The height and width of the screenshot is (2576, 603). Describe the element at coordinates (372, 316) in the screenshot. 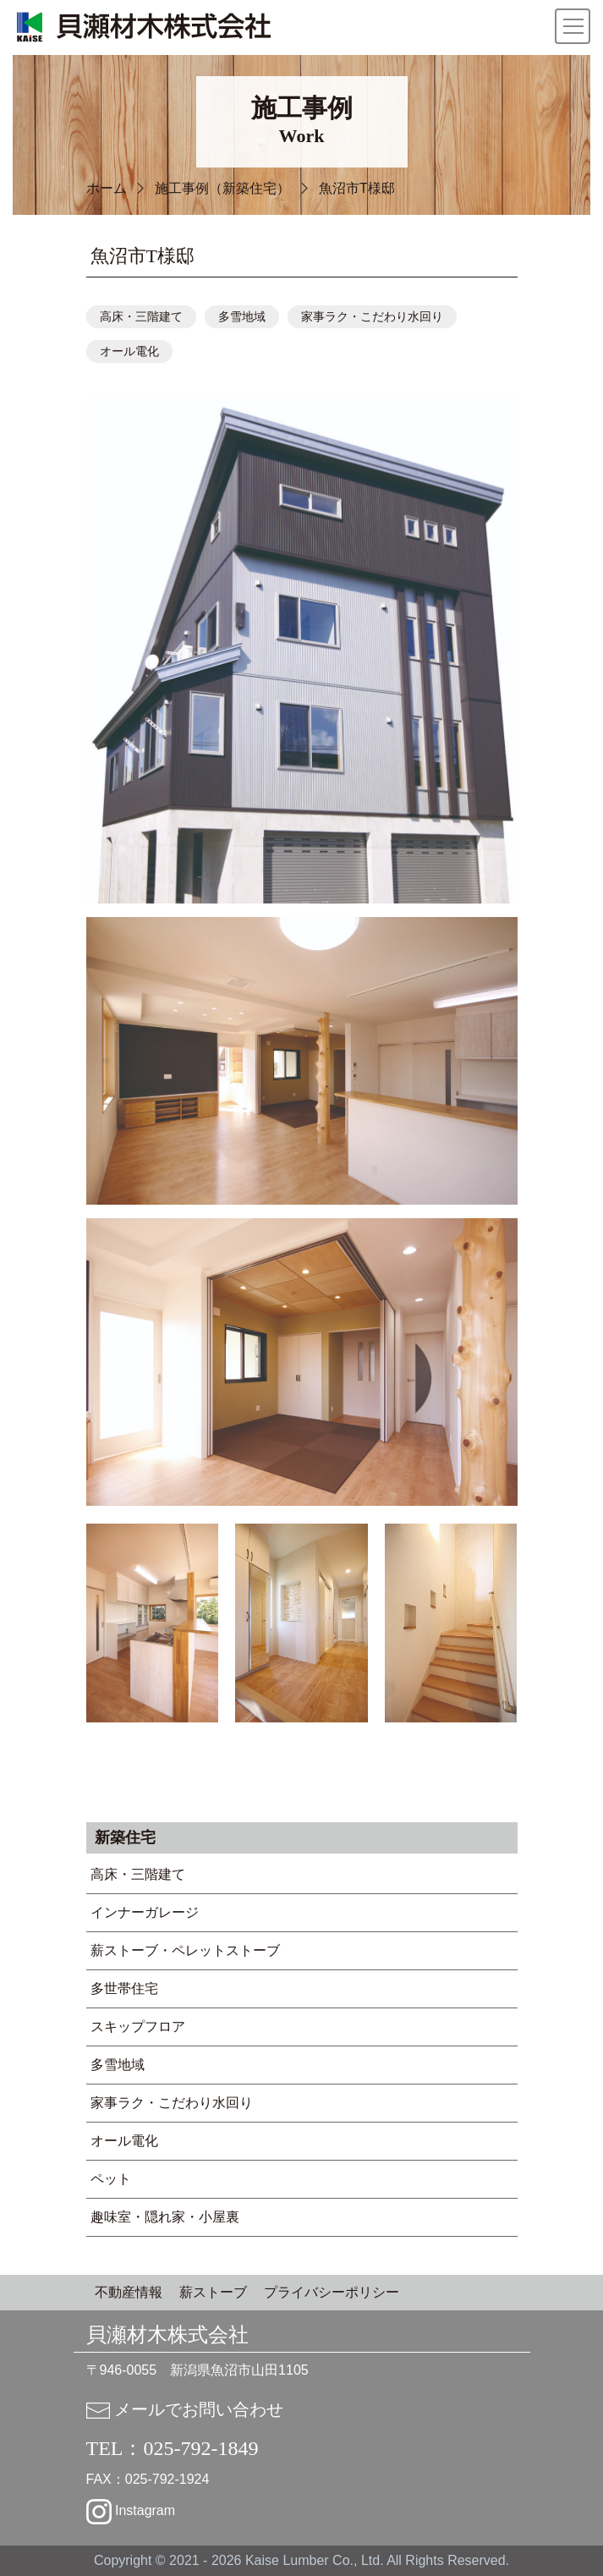

I see `家事ラク・こだわり水回り` at that location.